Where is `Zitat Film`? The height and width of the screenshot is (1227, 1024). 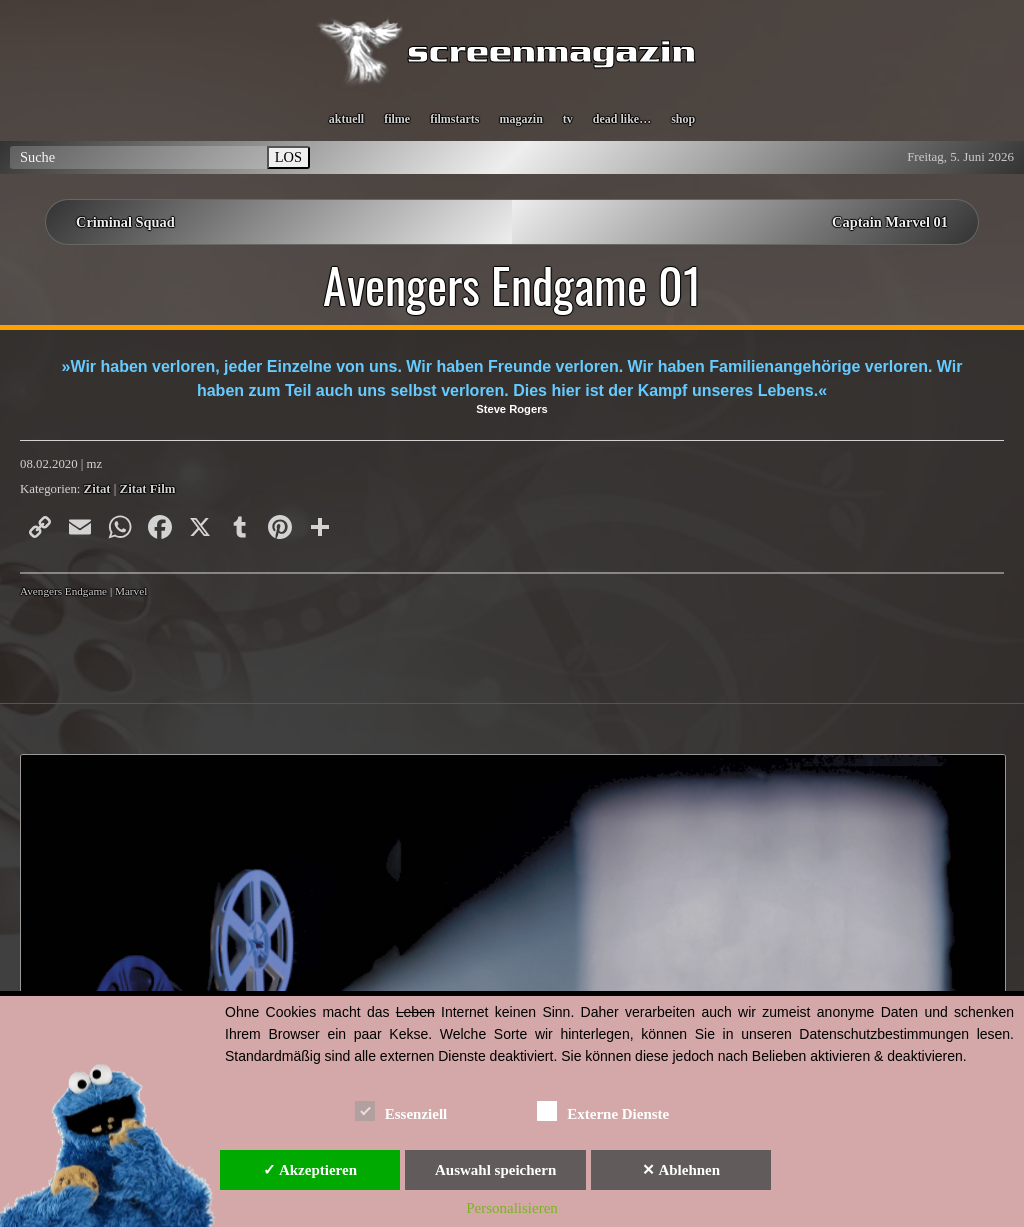
Zitat Film is located at coordinates (148, 489).